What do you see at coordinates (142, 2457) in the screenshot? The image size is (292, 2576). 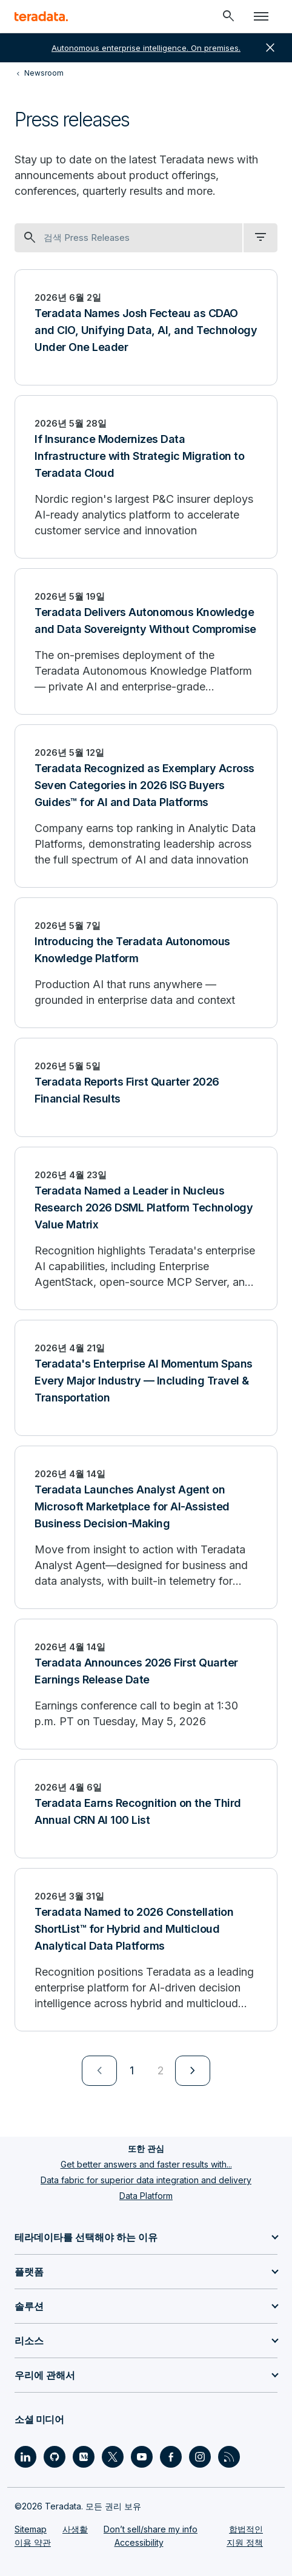 I see `[Social Link - Teradata on Youtube]` at bounding box center [142, 2457].